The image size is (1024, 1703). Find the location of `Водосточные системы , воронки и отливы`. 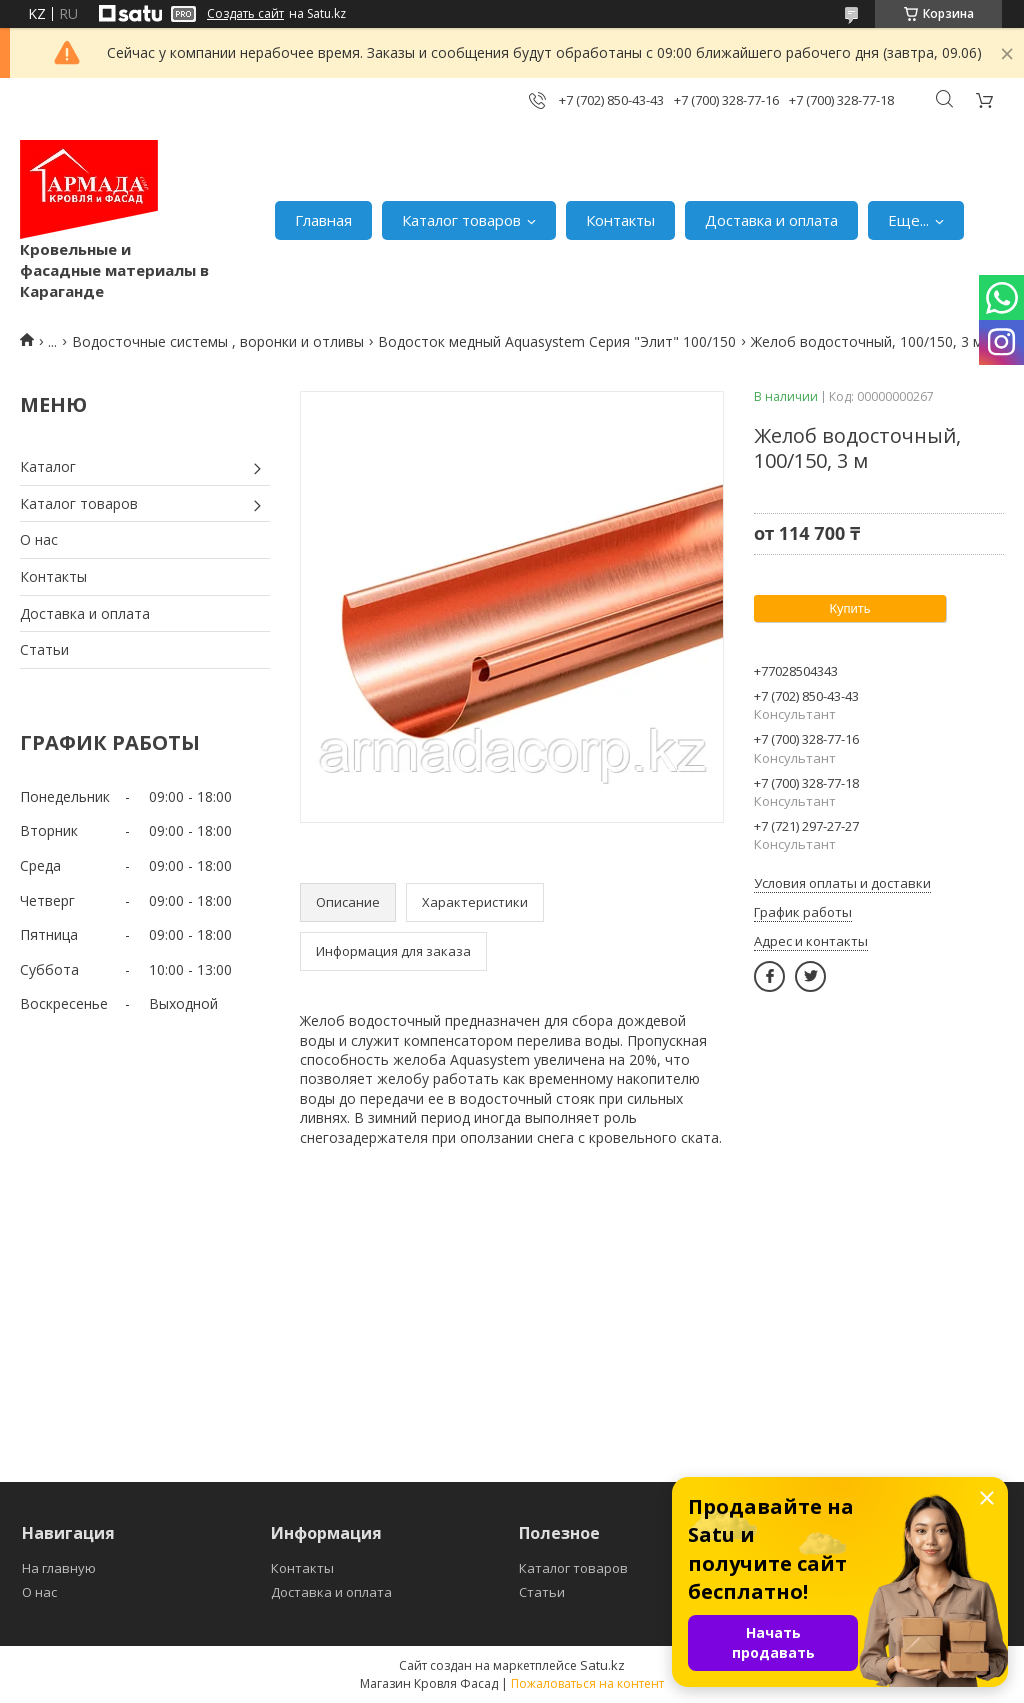

Водосточные системы , воронки и отливы is located at coordinates (218, 341).